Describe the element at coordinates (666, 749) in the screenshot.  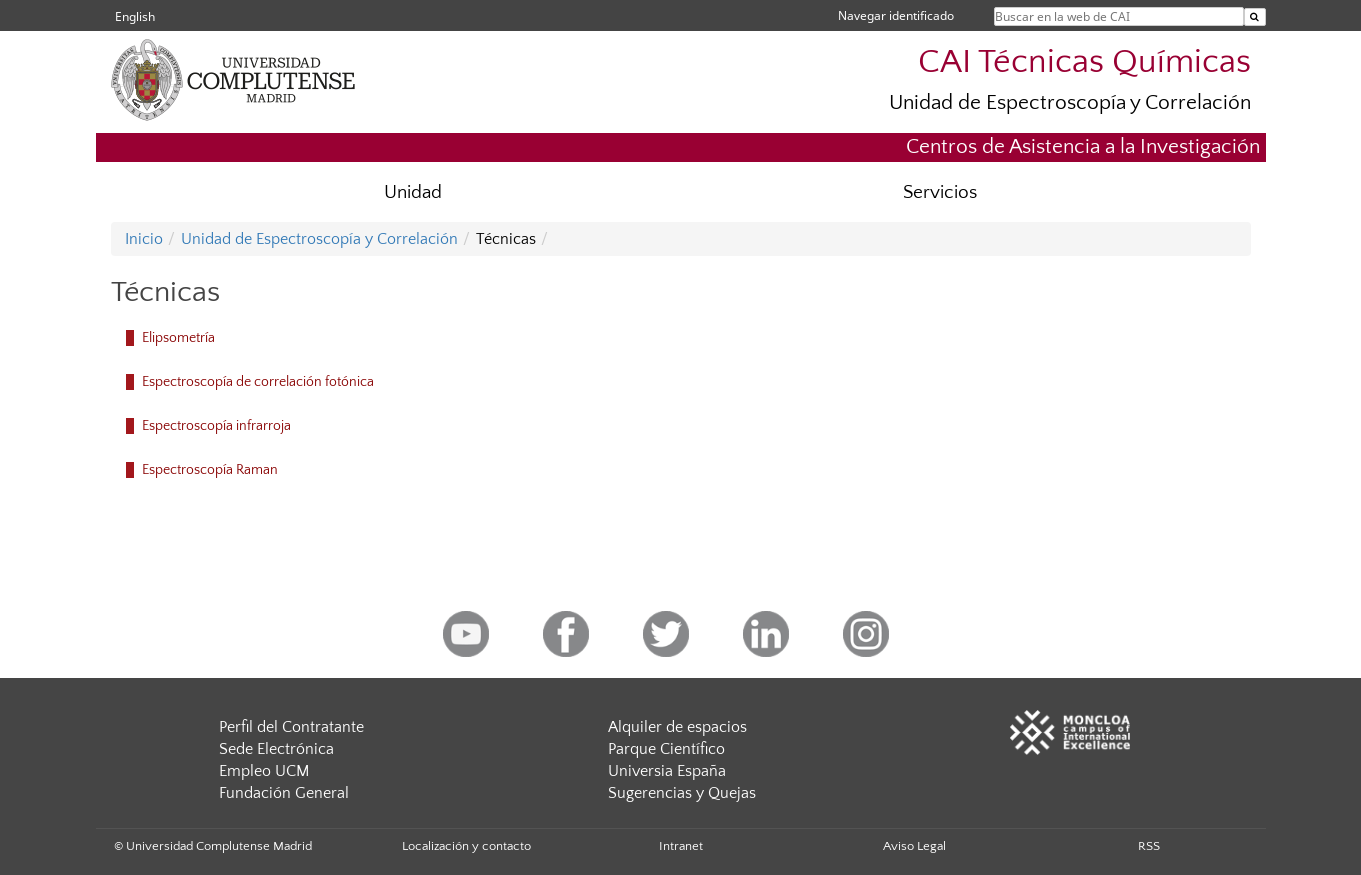
I see `Parque Científico` at that location.